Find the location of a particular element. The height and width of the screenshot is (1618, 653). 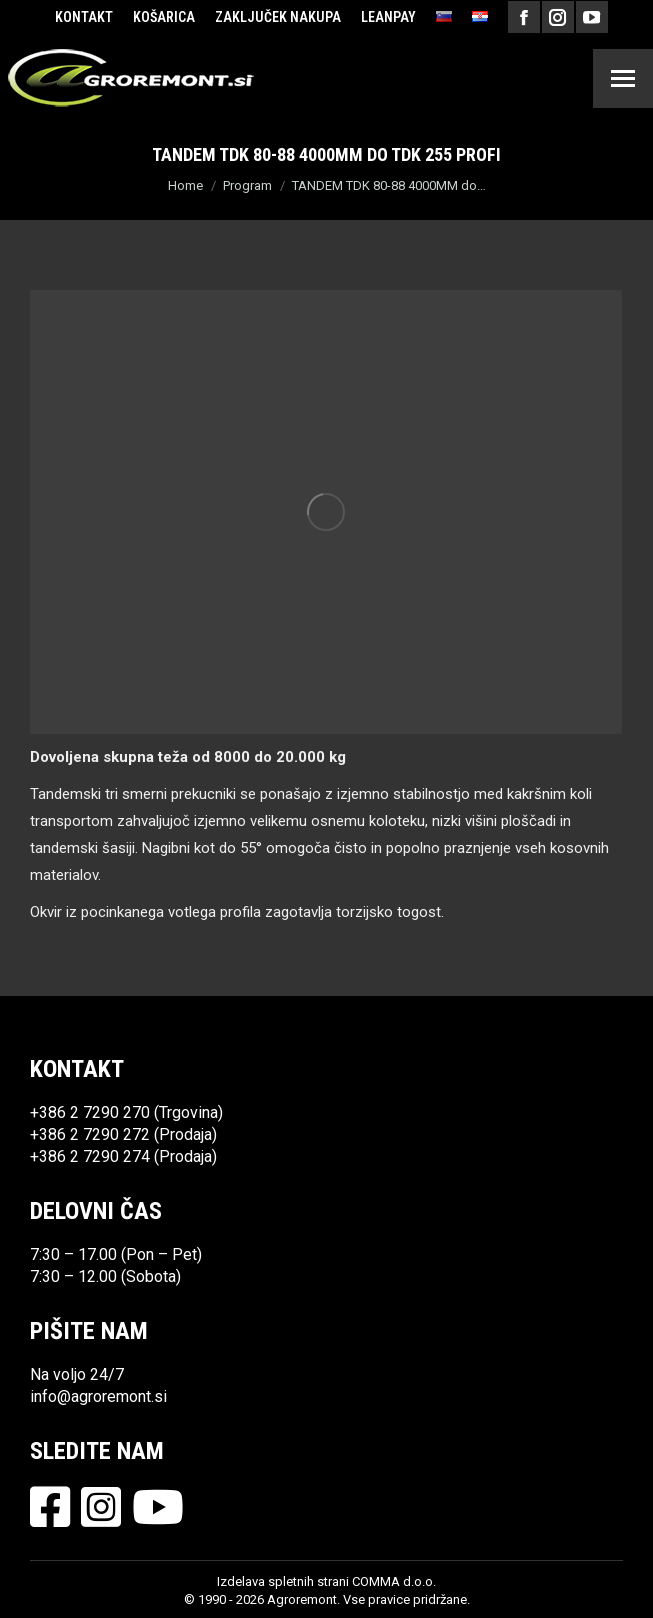

info@agroremont.si is located at coordinates (98, 1396).